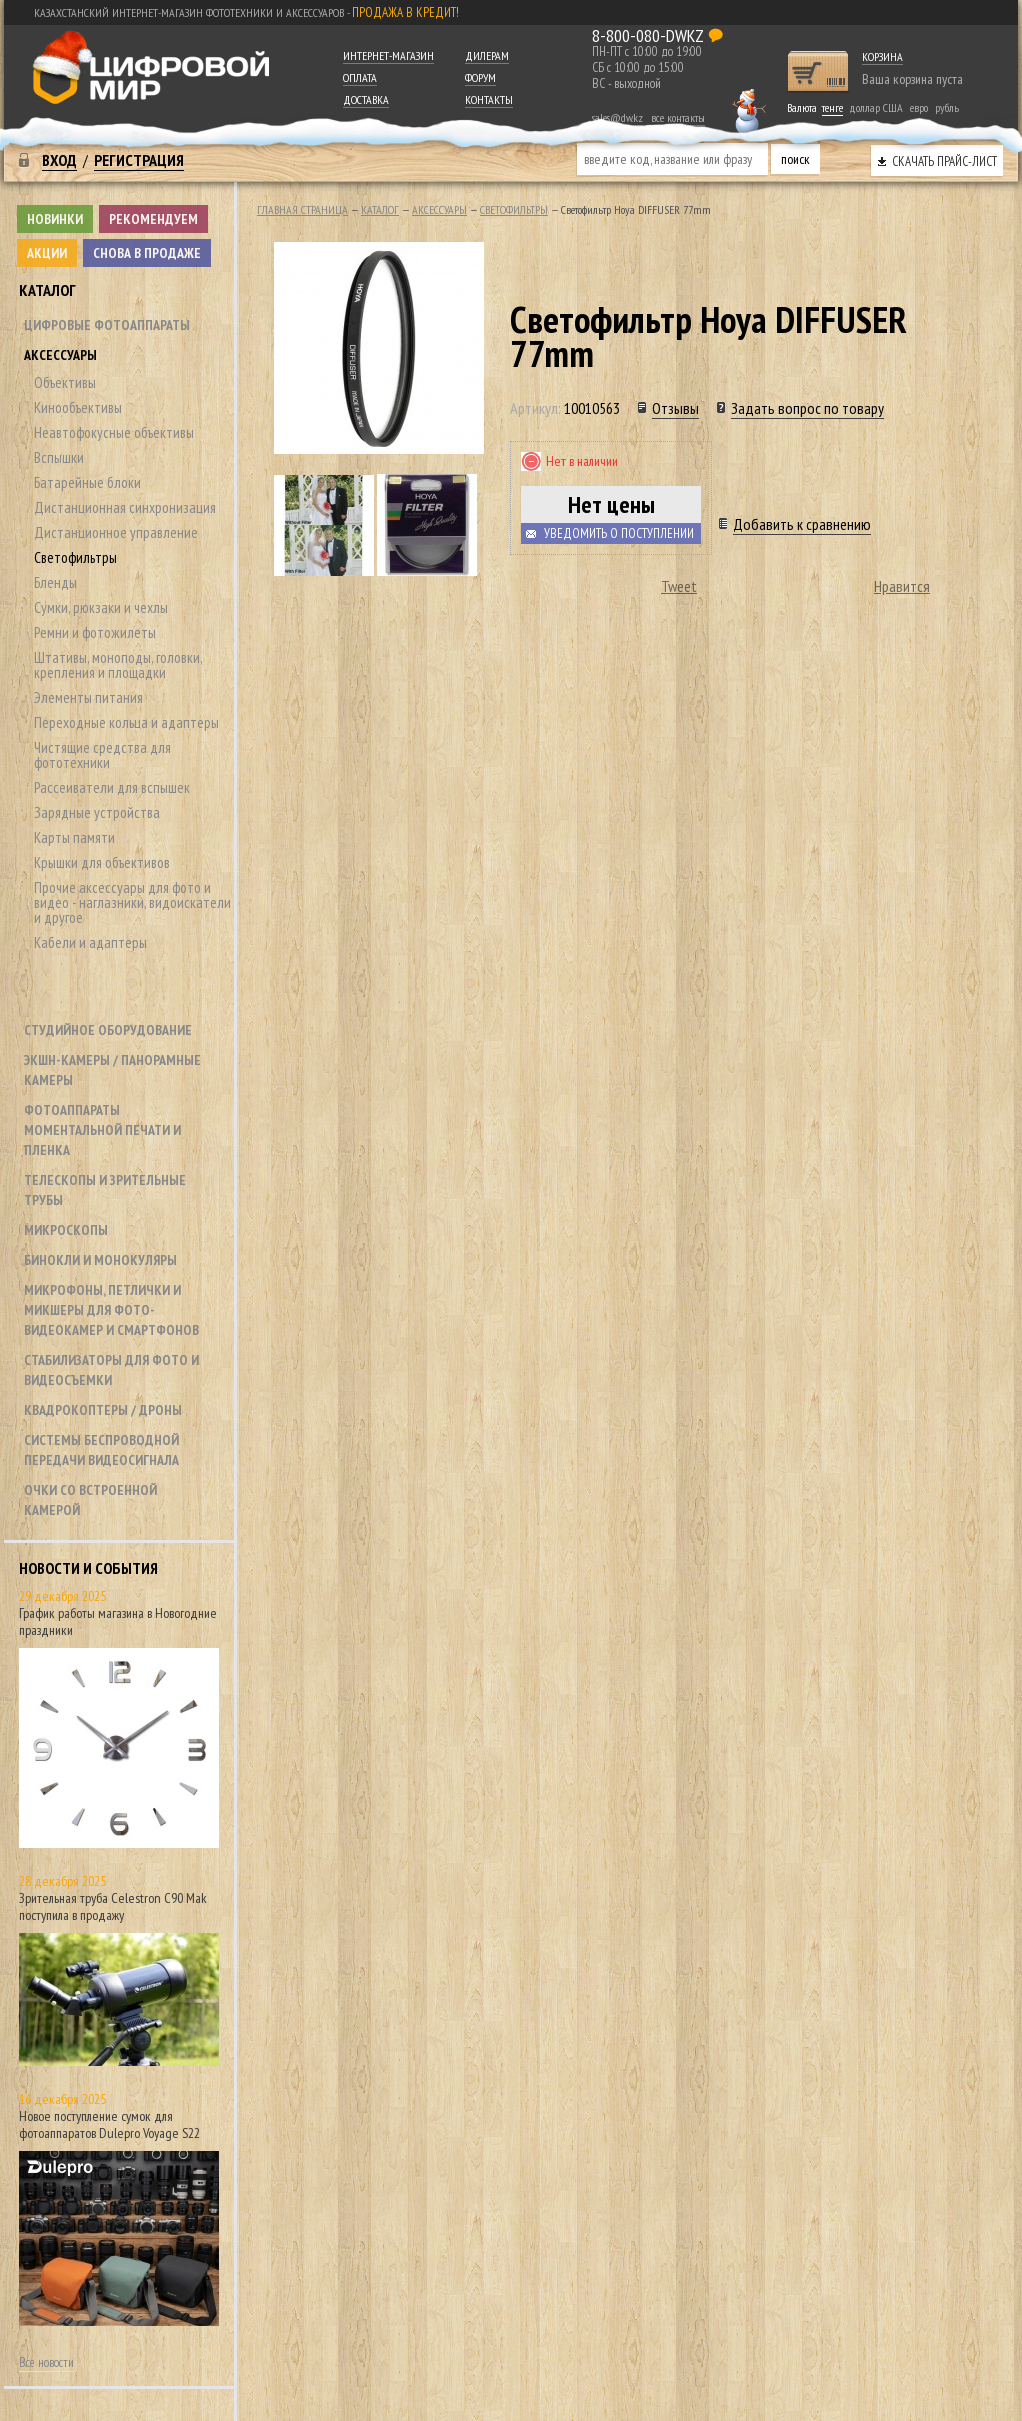  What do you see at coordinates (114, 432) in the screenshot?
I see `Неавтофокусные объективы` at bounding box center [114, 432].